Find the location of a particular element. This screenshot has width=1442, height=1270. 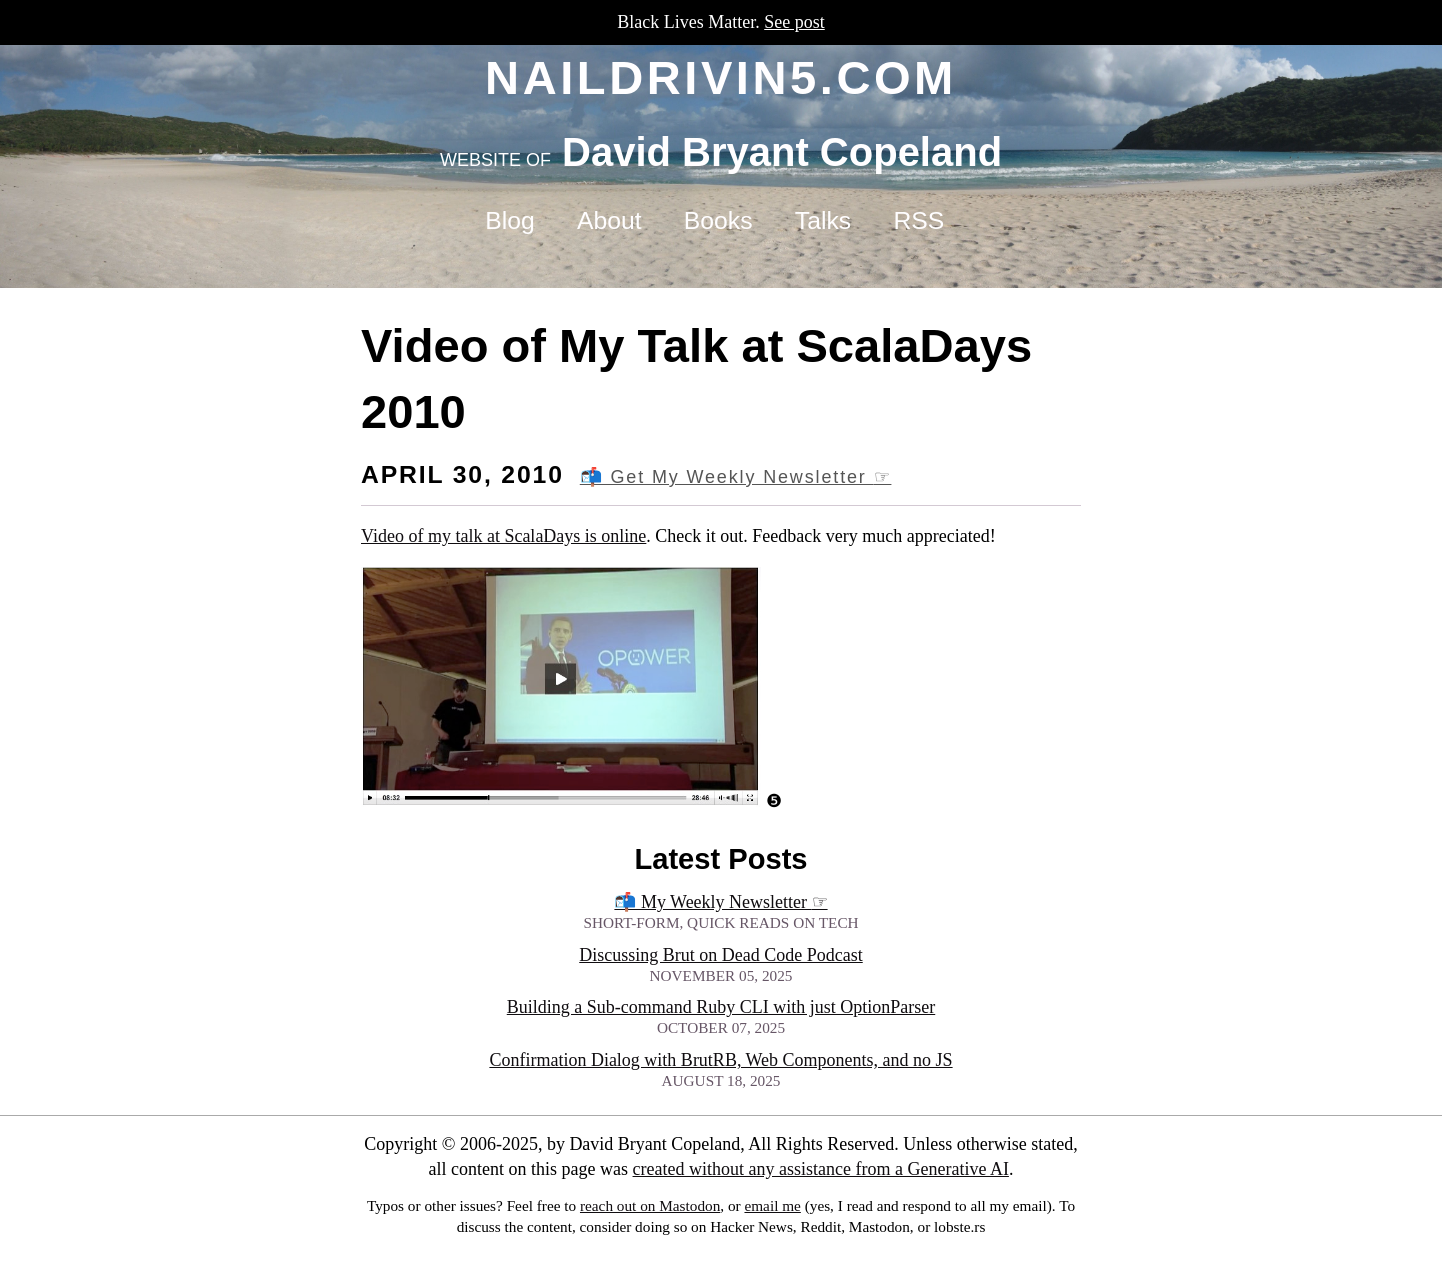

naildrivin5.com is located at coordinates (721, 77).